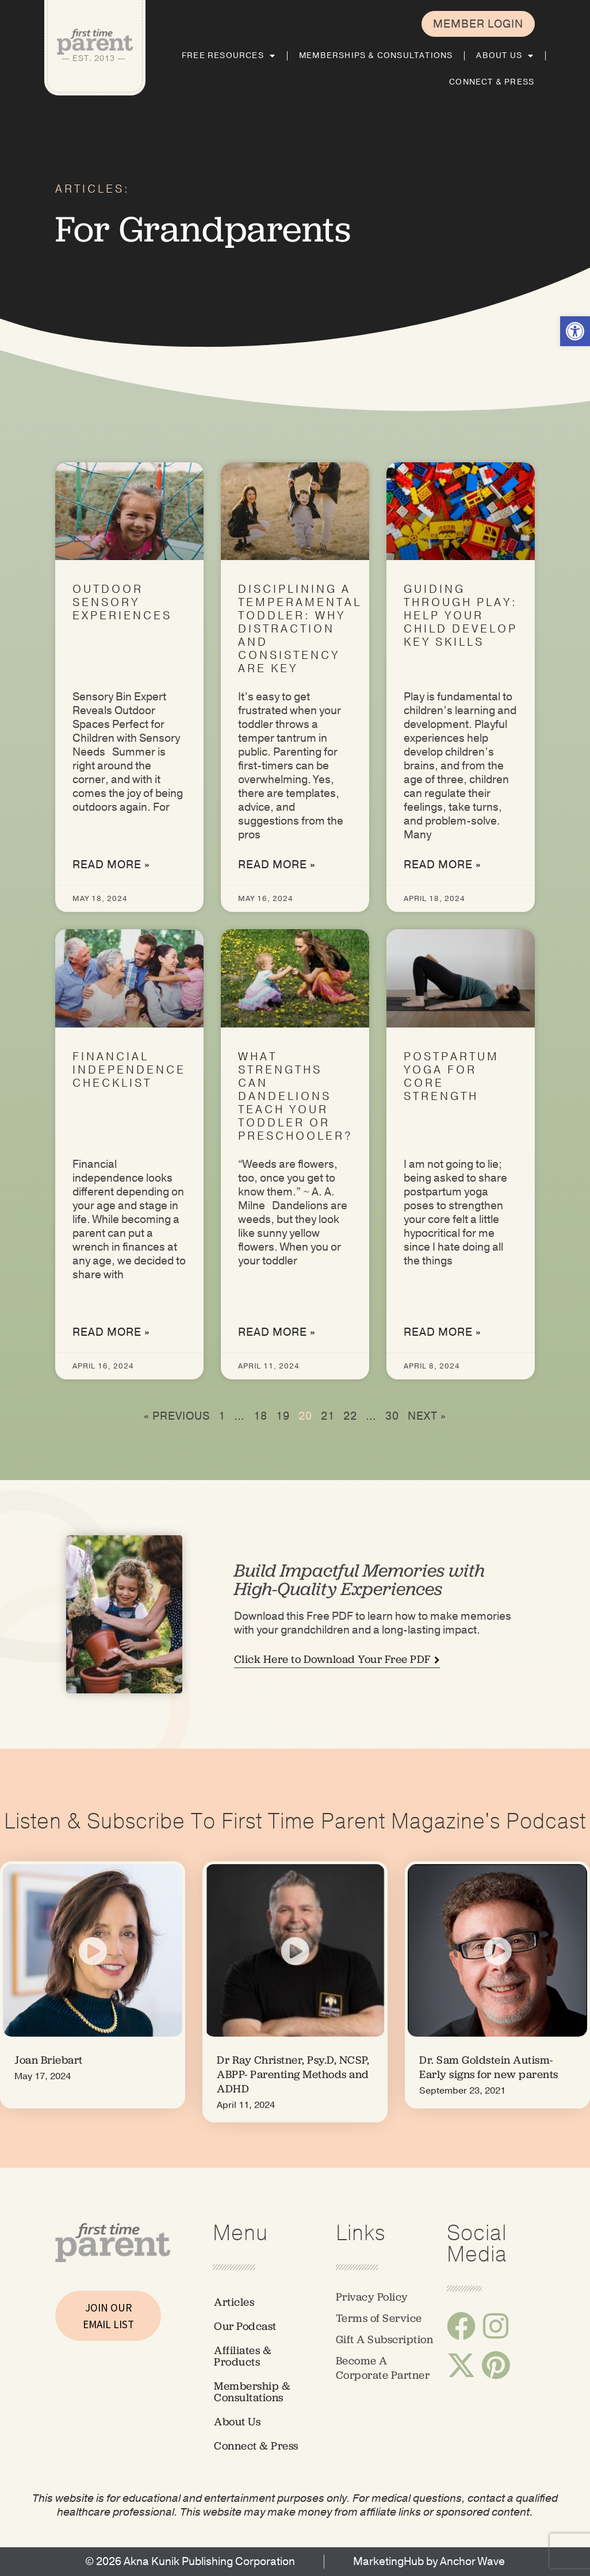  I want to click on Affiliates & Products [link], so click(242, 2356).